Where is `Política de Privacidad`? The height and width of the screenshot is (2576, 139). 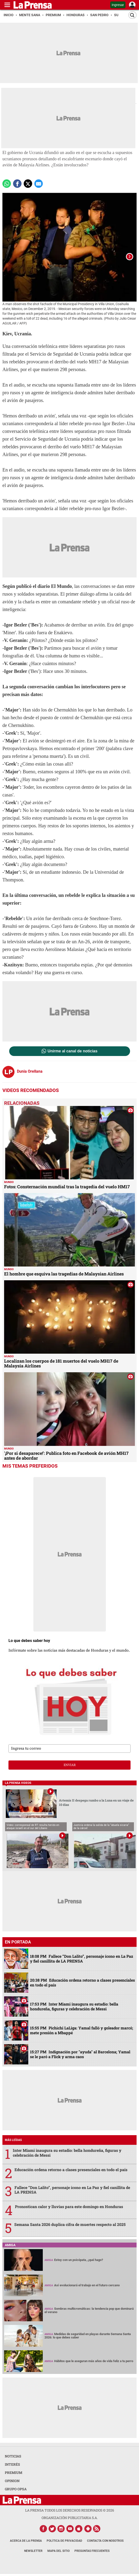
Política de Privacidad is located at coordinates (64, 2541).